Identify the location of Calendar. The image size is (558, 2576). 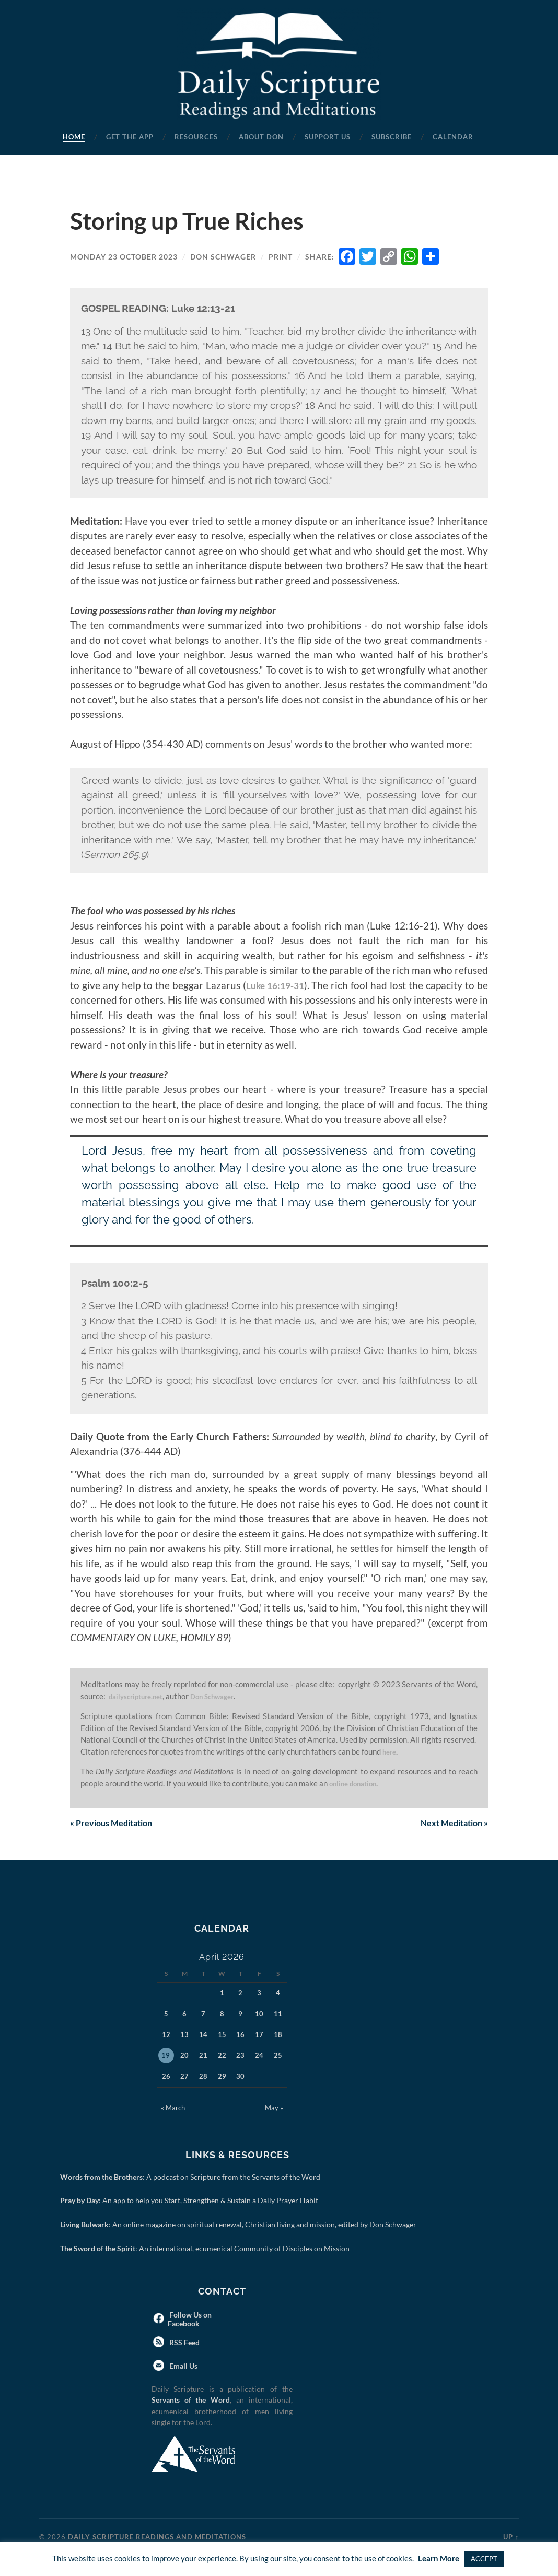
(453, 137).